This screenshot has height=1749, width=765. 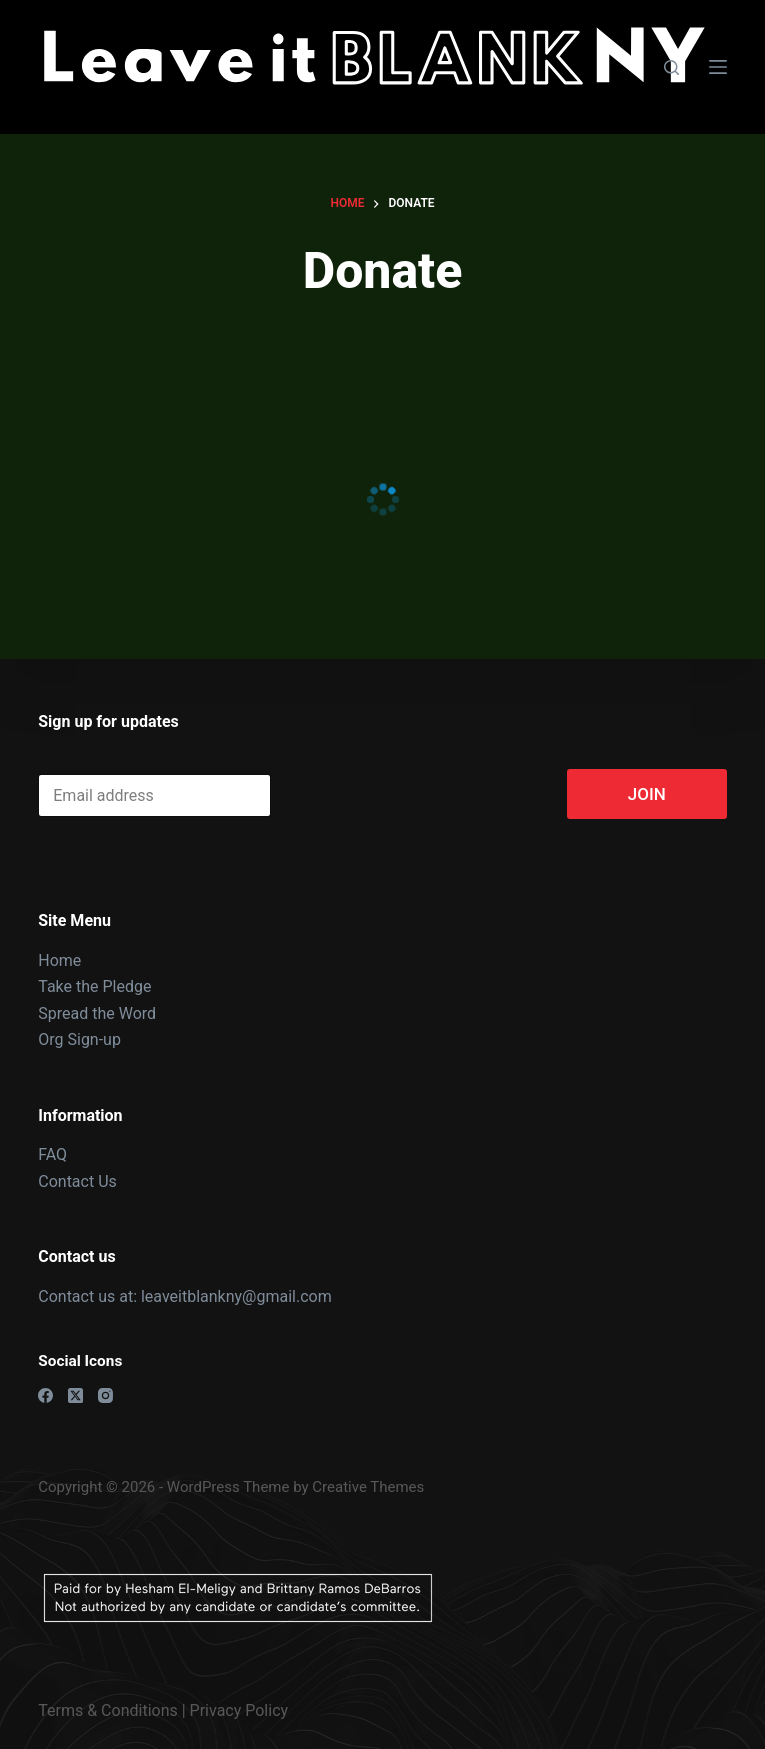 What do you see at coordinates (239, 1710) in the screenshot?
I see `Privacy Policy` at bounding box center [239, 1710].